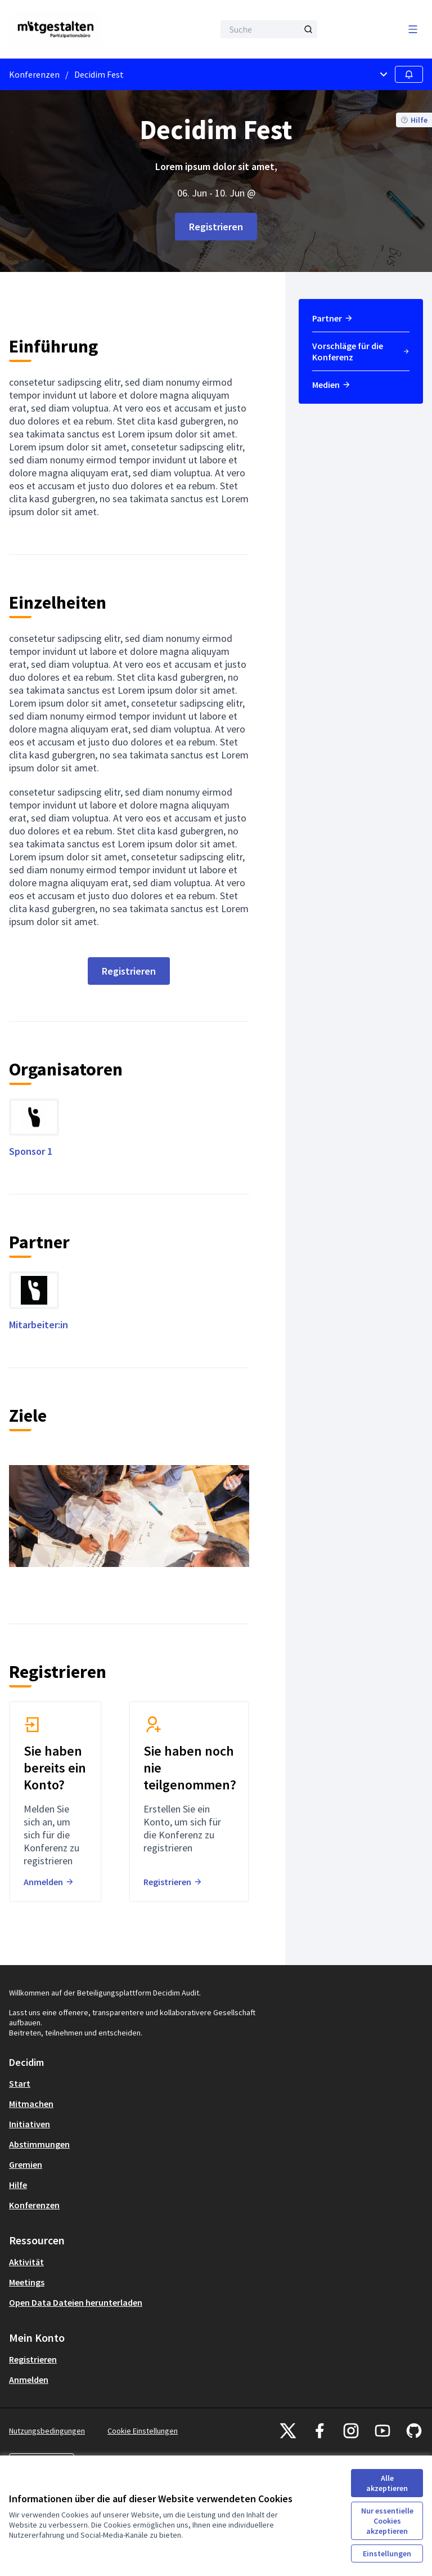  What do you see at coordinates (29, 2123) in the screenshot?
I see `Initiativen` at bounding box center [29, 2123].